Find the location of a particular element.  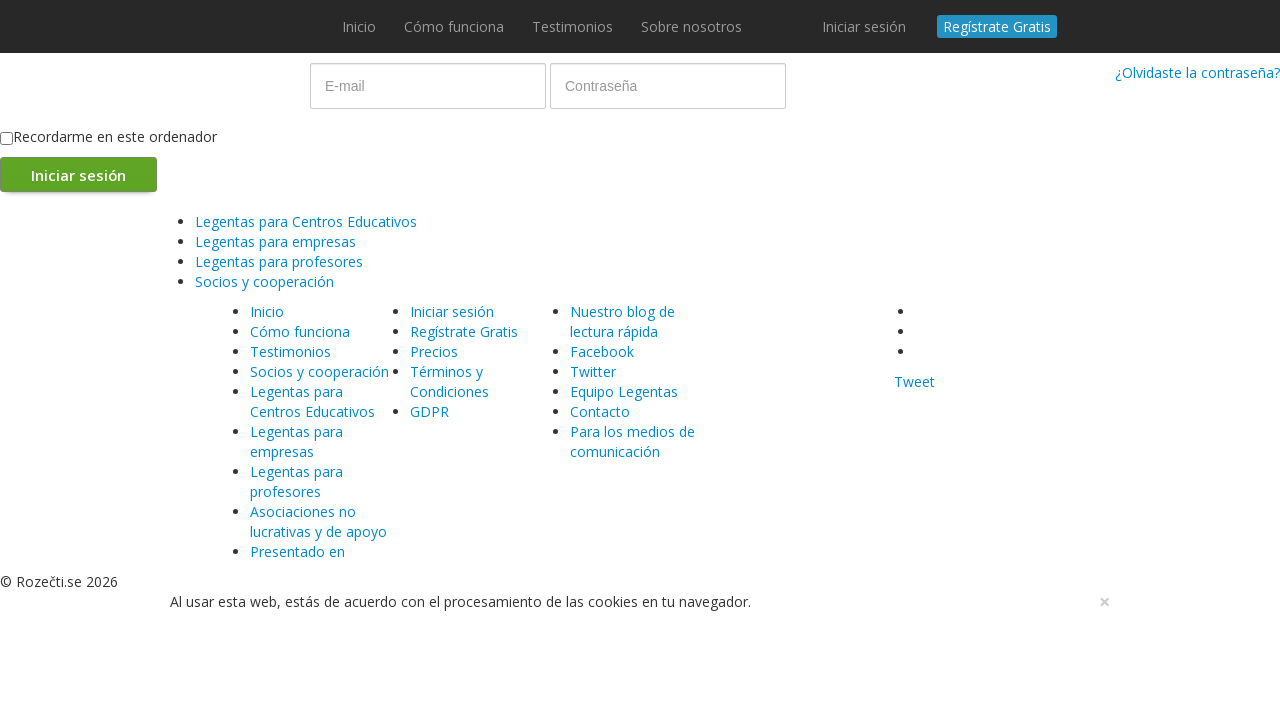

Tweet is located at coordinates (914, 381).